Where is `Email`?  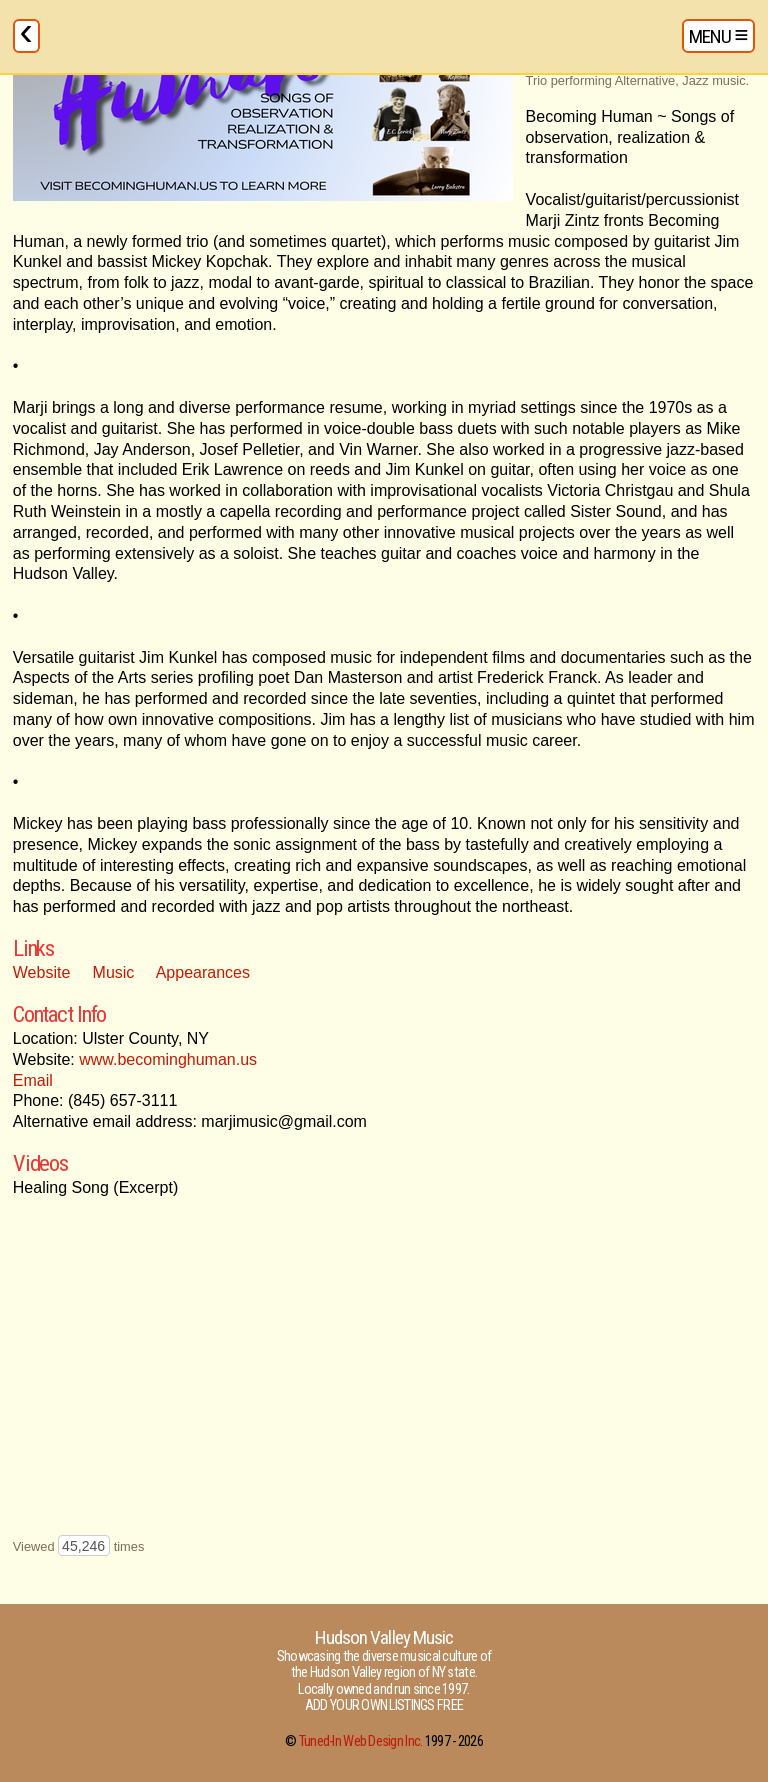
Email is located at coordinates (33, 1080).